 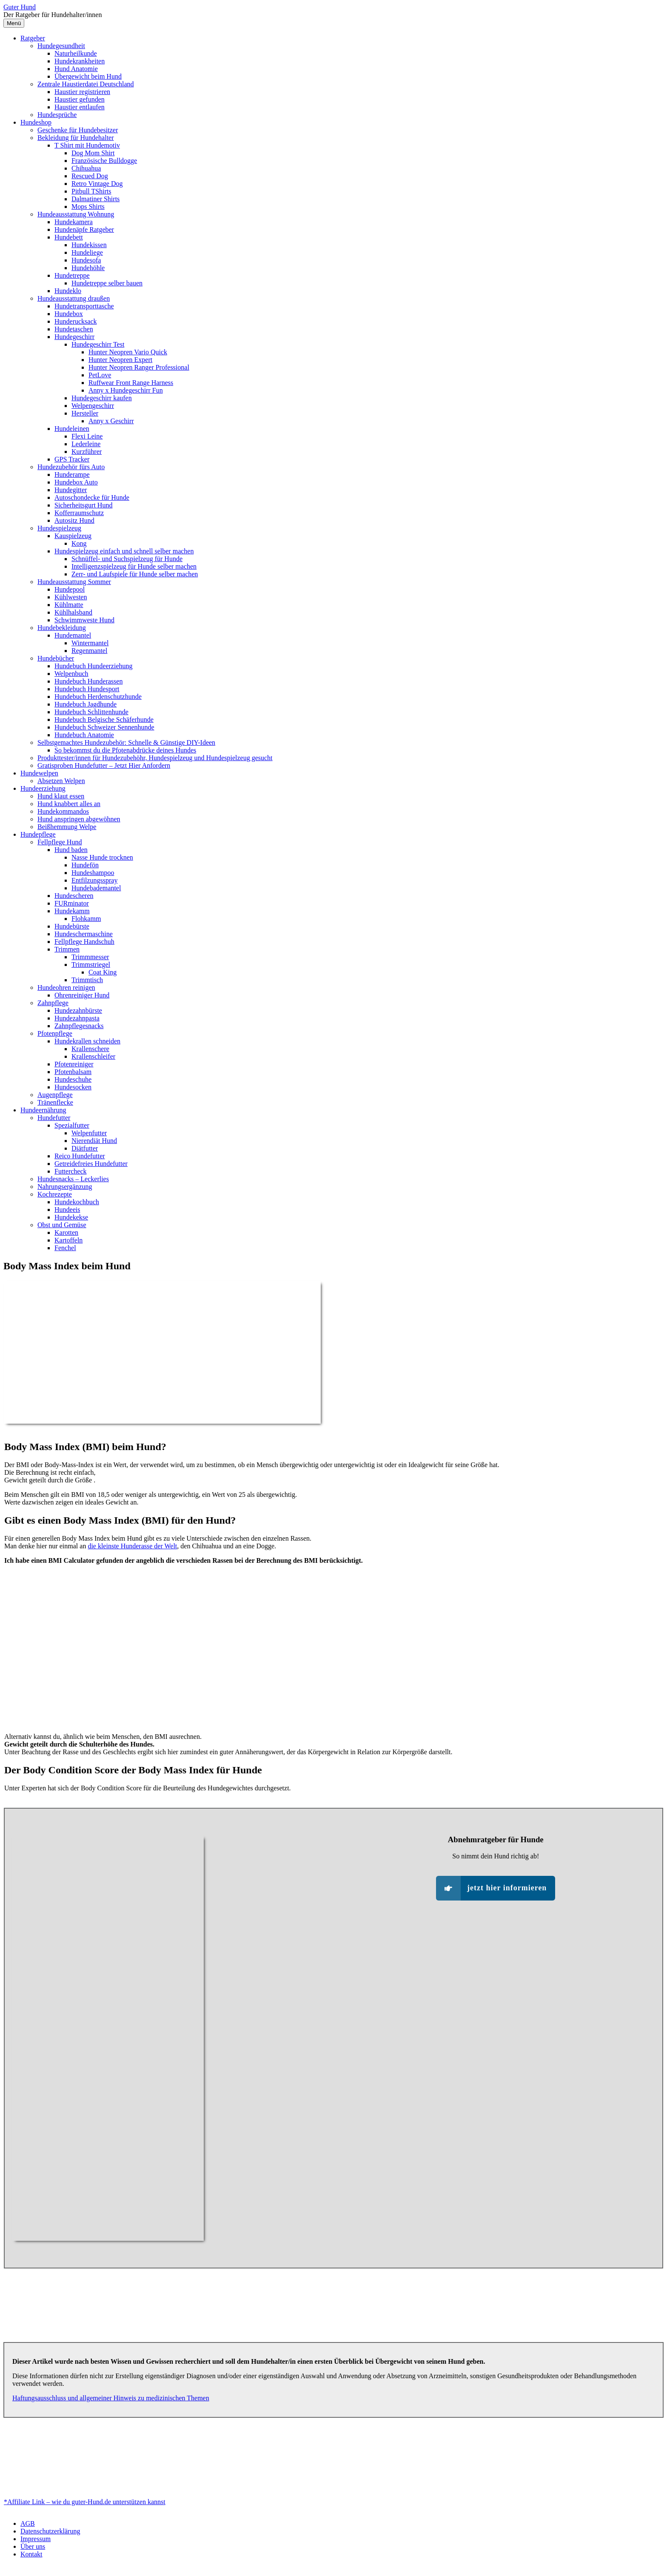 I want to click on Hundegesundheit, so click(x=61, y=45).